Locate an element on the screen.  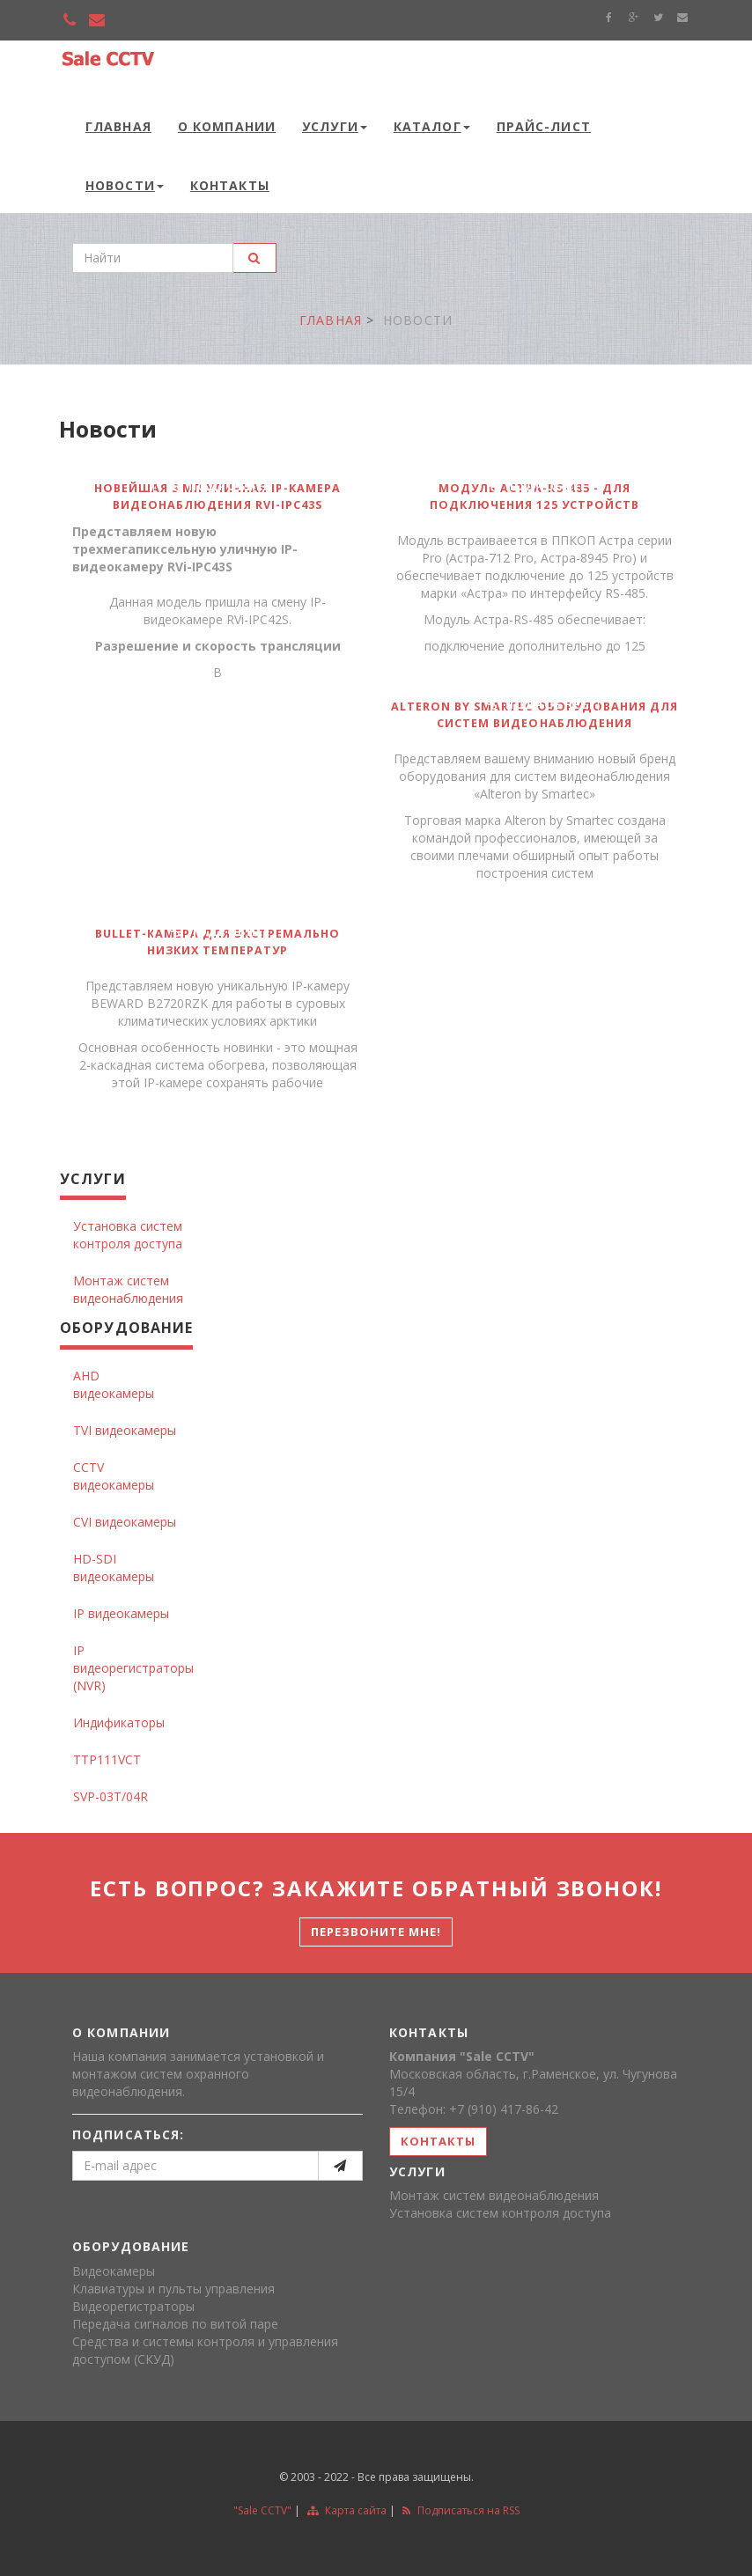
Видеокамеры is located at coordinates (113, 2271).